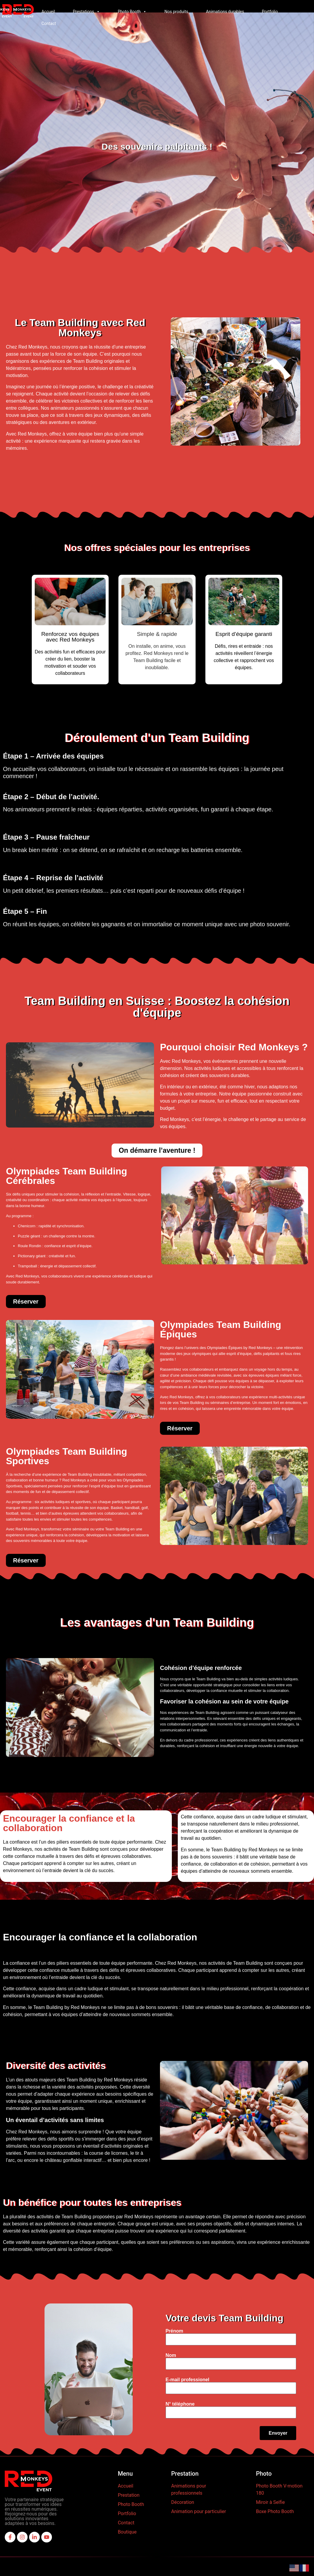  What do you see at coordinates (260, 2404) in the screenshot?
I see `N° téléphone` at bounding box center [260, 2404].